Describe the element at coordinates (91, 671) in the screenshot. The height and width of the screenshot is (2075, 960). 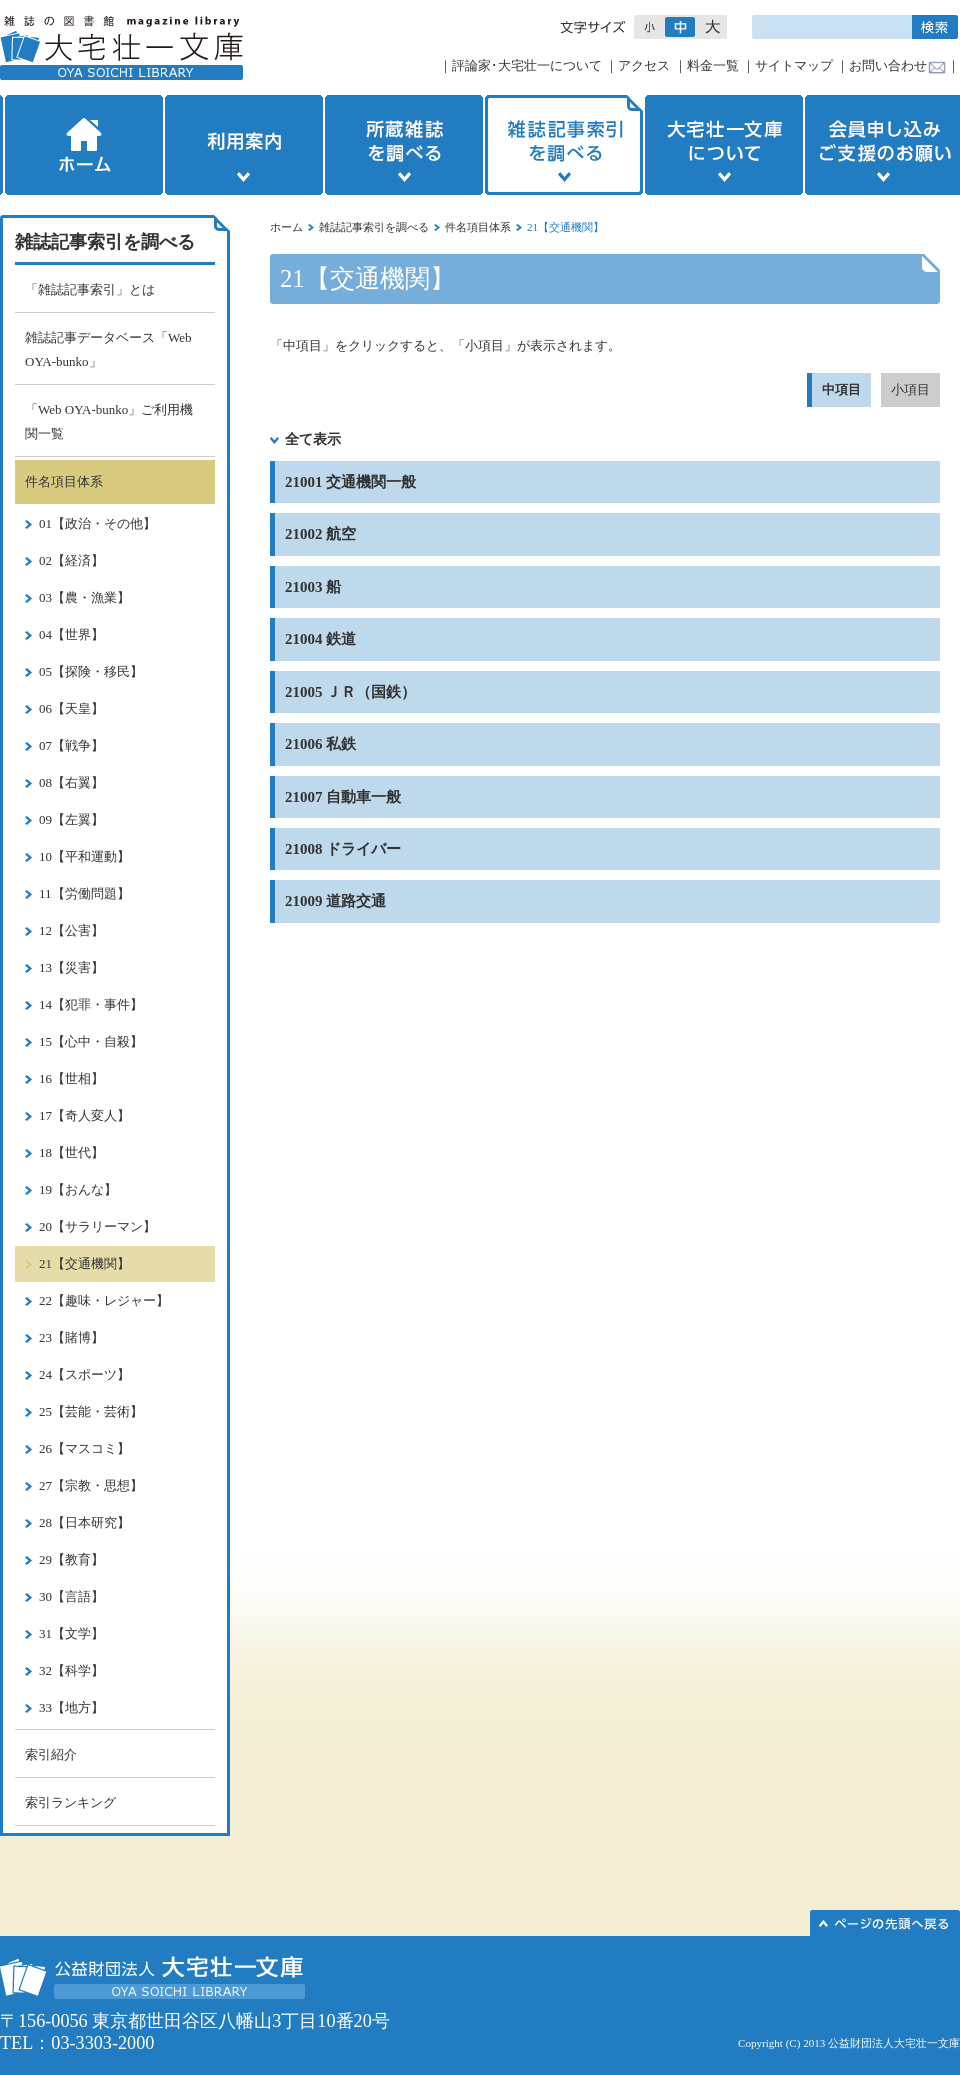
I see `05【探険・移民】` at that location.